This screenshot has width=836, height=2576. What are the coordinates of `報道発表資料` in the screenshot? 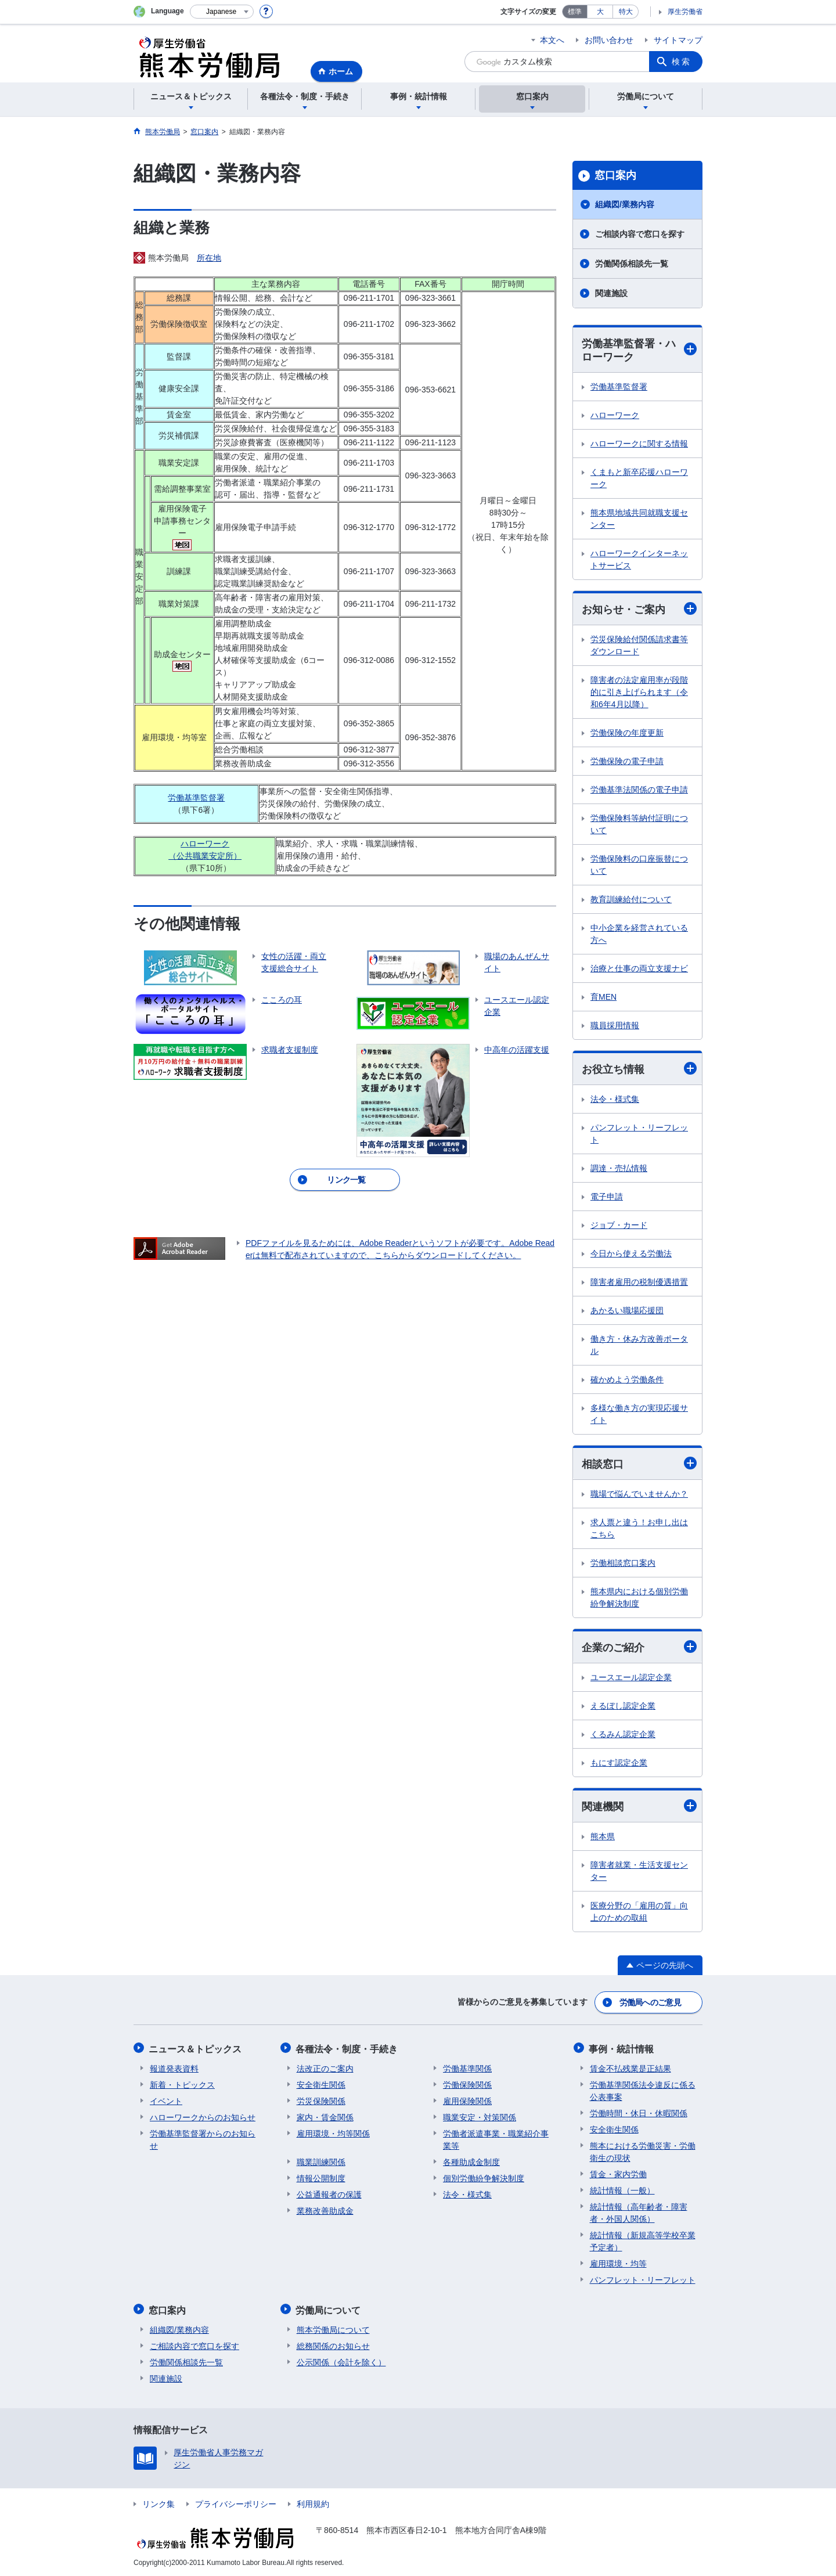 It's located at (174, 2068).